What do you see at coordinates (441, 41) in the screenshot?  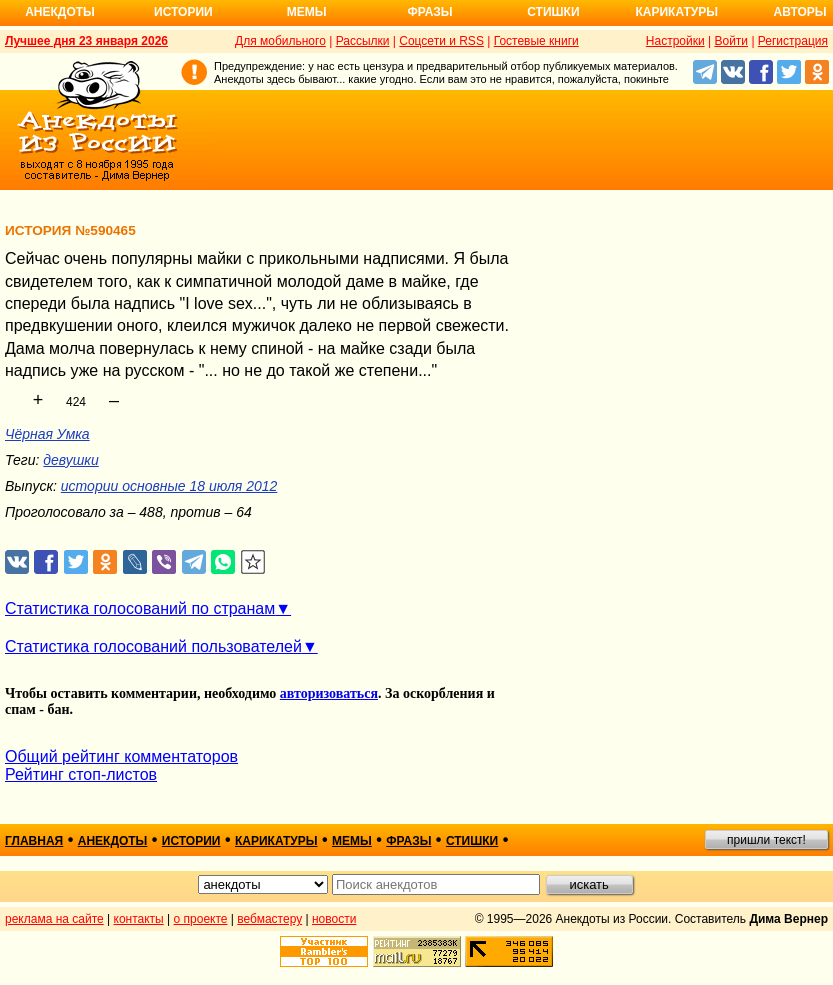 I see `Соцсети и RSS` at bounding box center [441, 41].